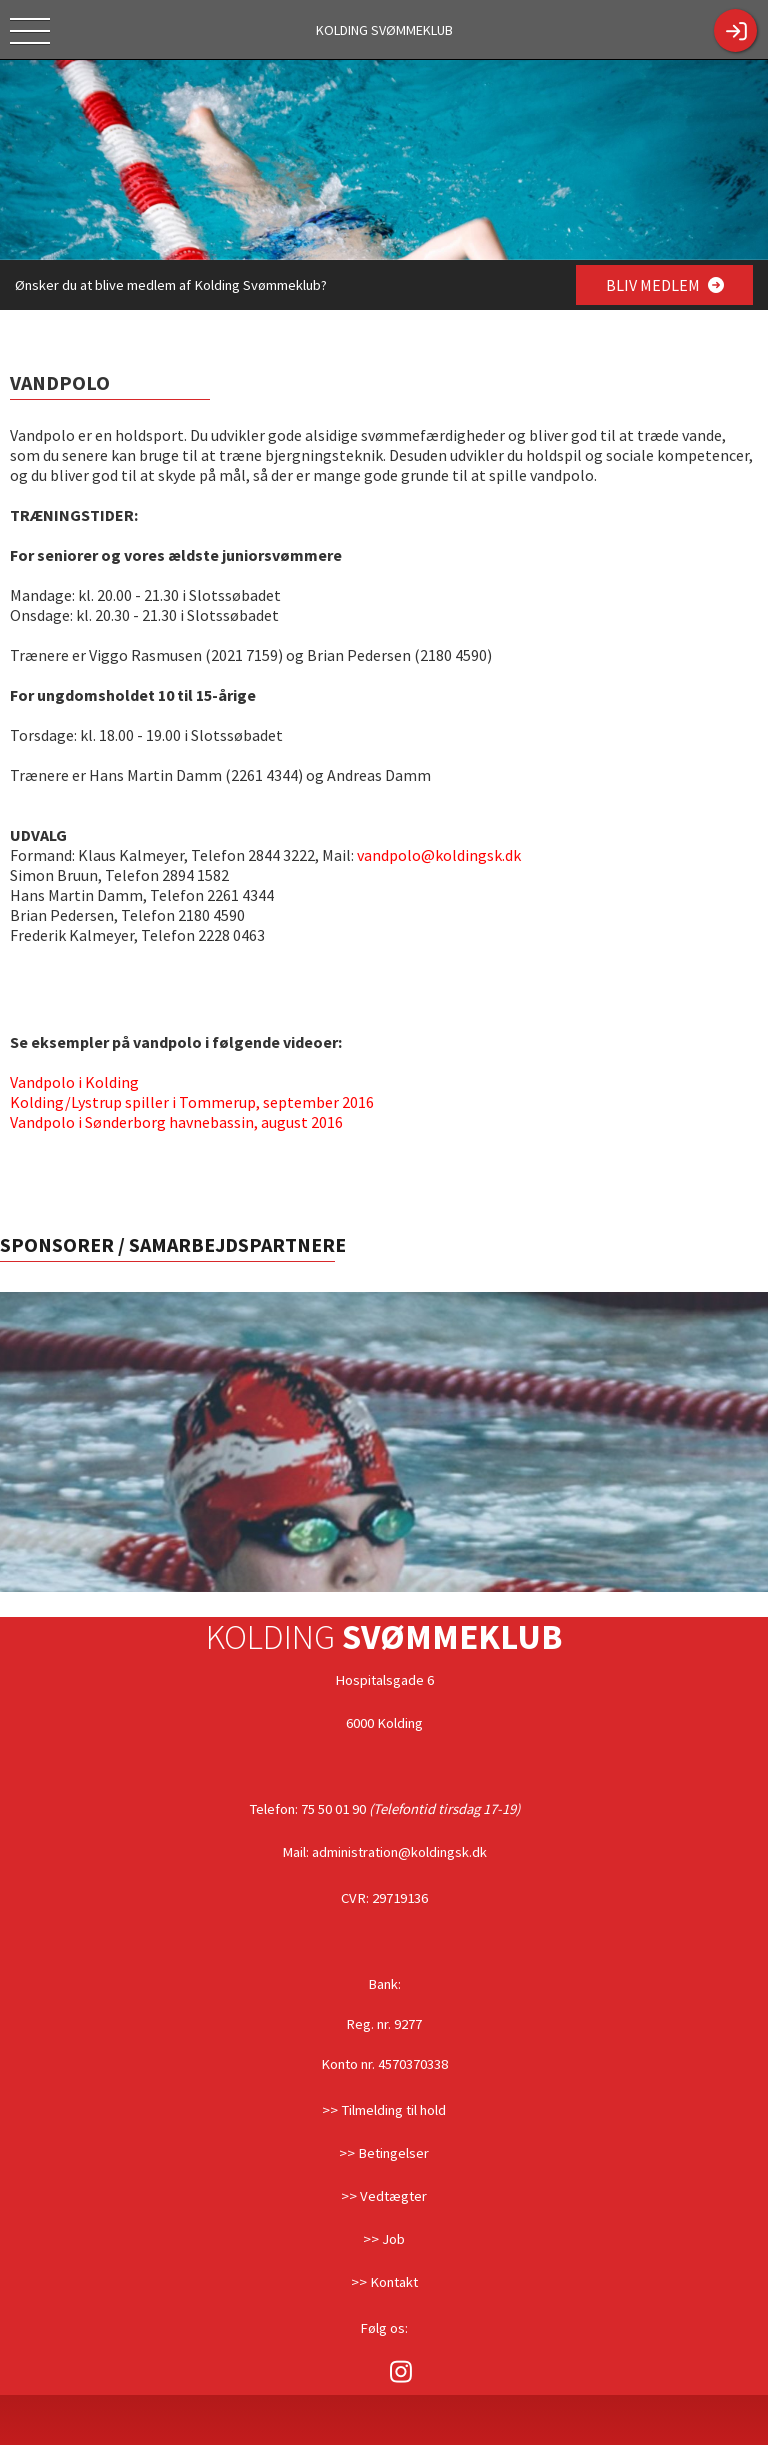 This screenshot has height=2455, width=768. I want to click on BLIV MEDLEM, so click(664, 285).